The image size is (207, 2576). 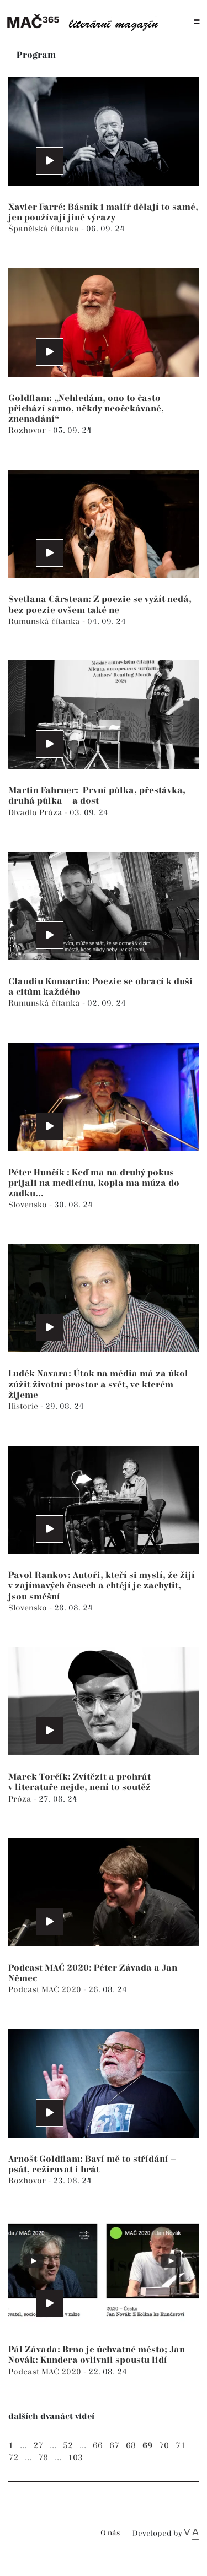 I want to click on 103, so click(x=75, y=2458).